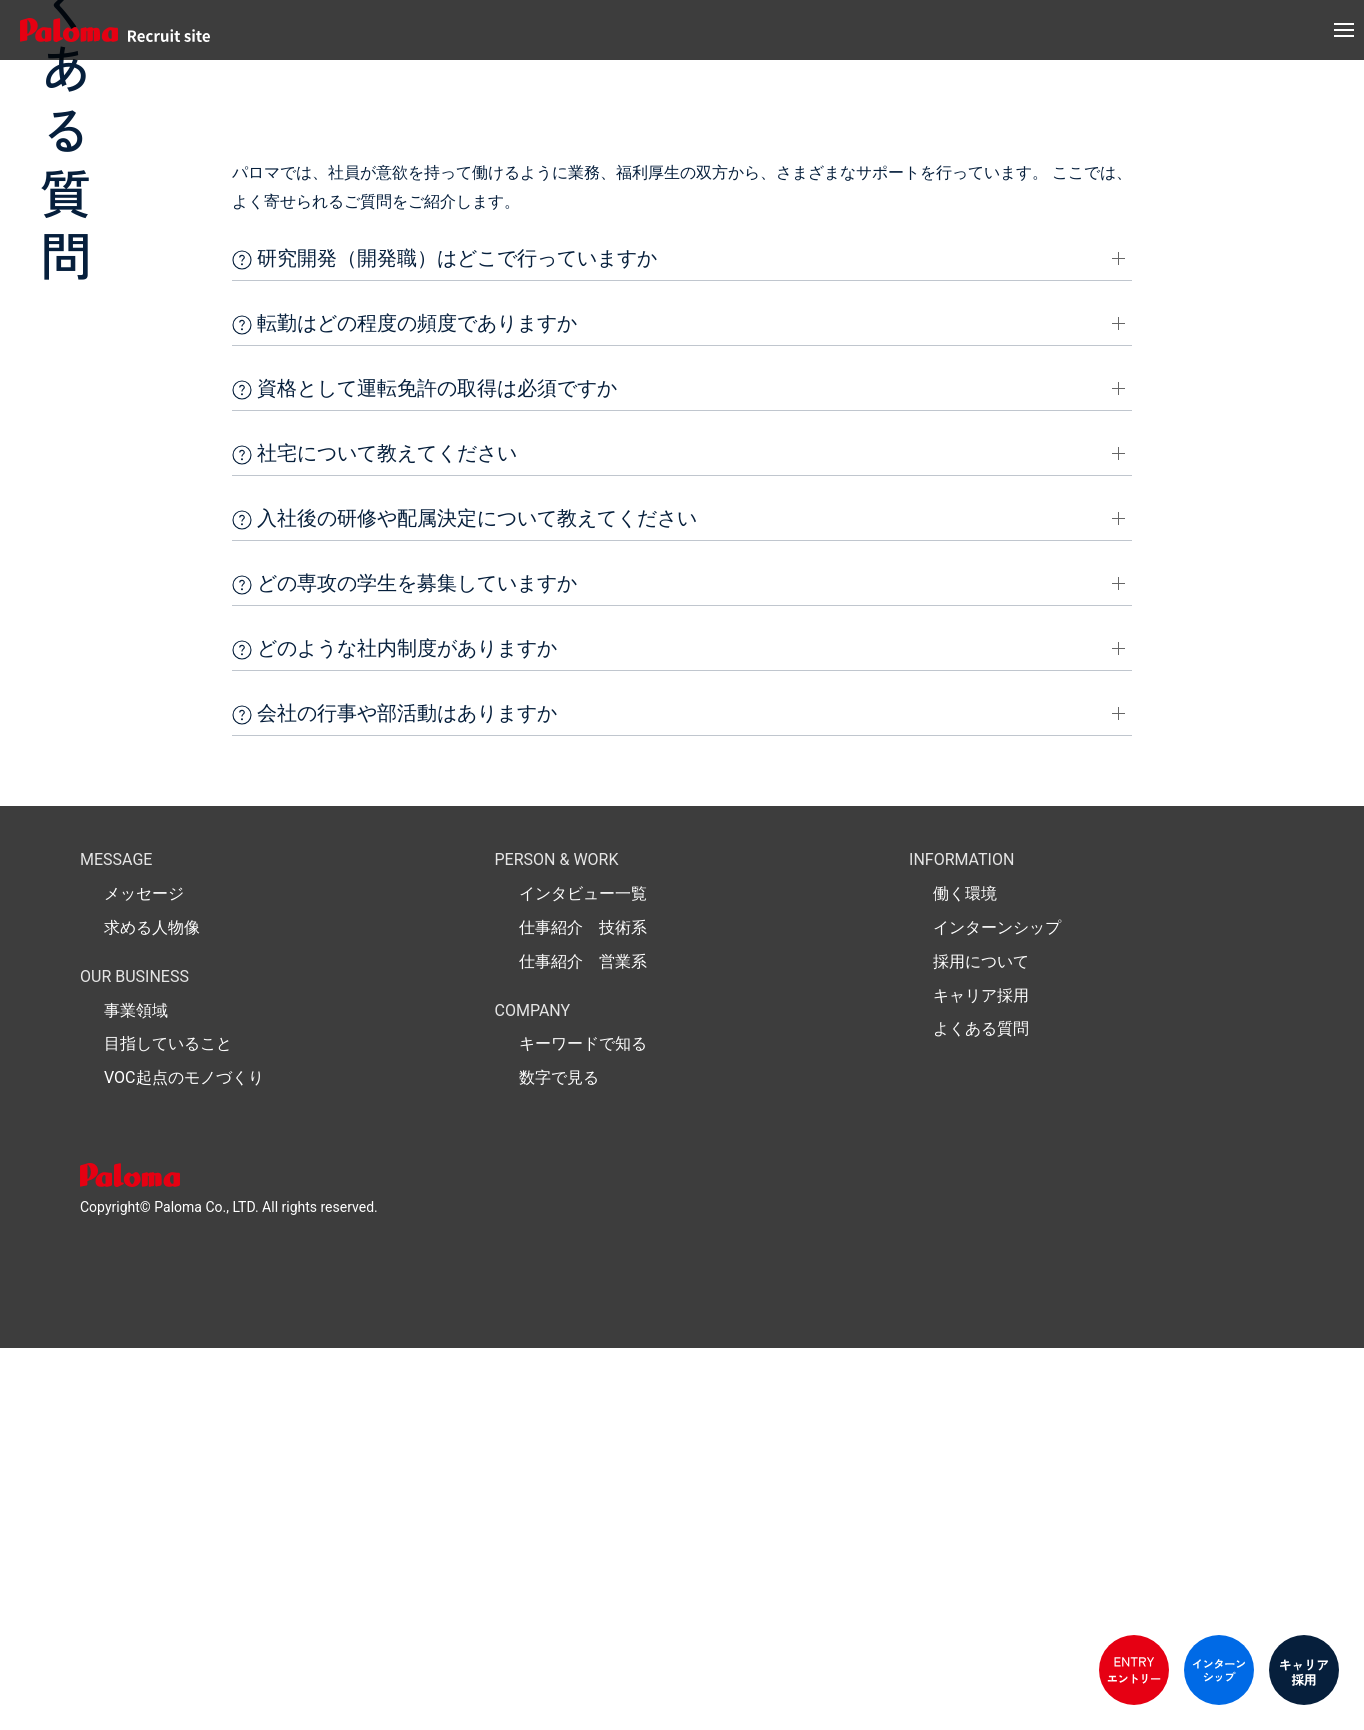 The height and width of the screenshot is (1730, 1364). I want to click on [button], so click(1344, 30).